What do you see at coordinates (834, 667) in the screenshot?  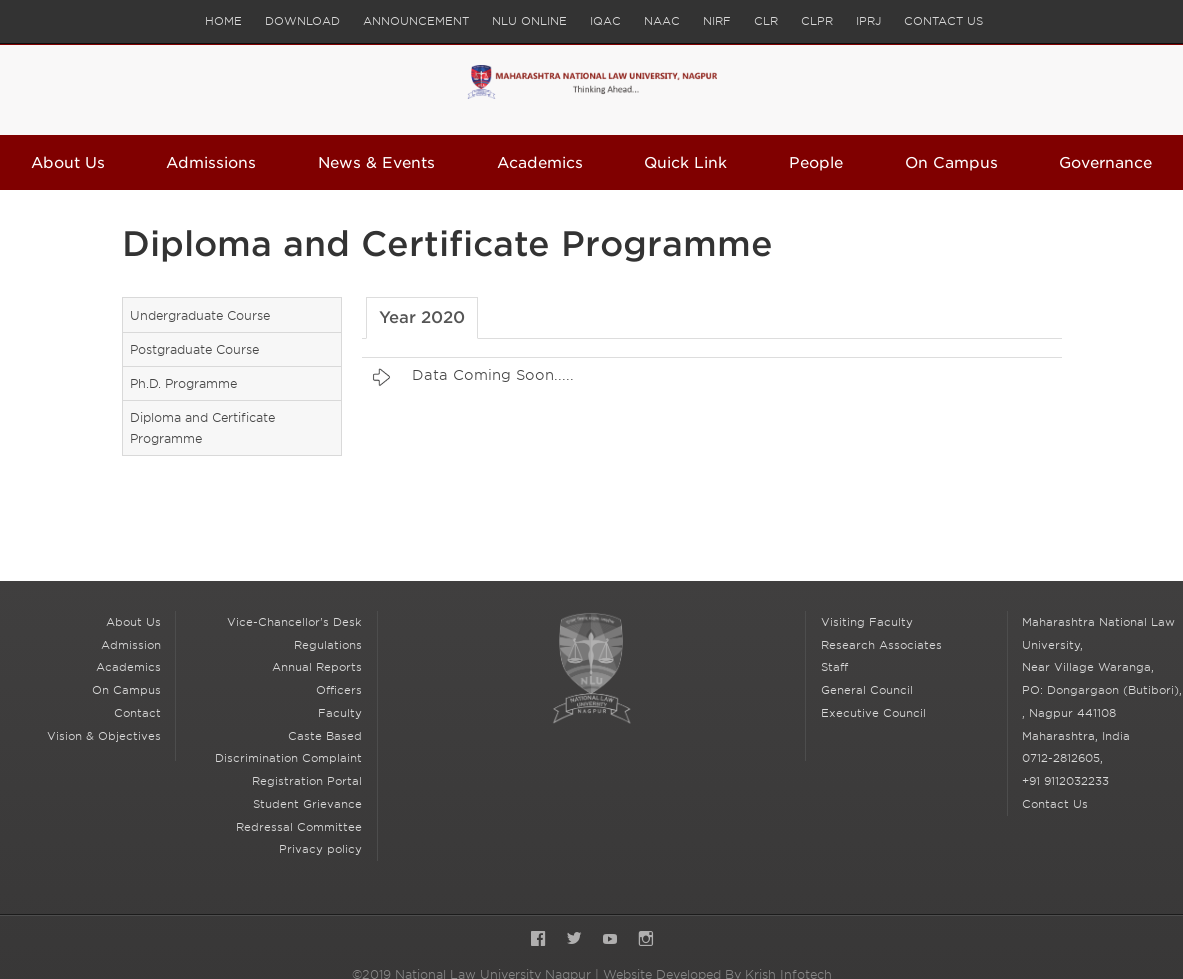 I see `Staff` at bounding box center [834, 667].